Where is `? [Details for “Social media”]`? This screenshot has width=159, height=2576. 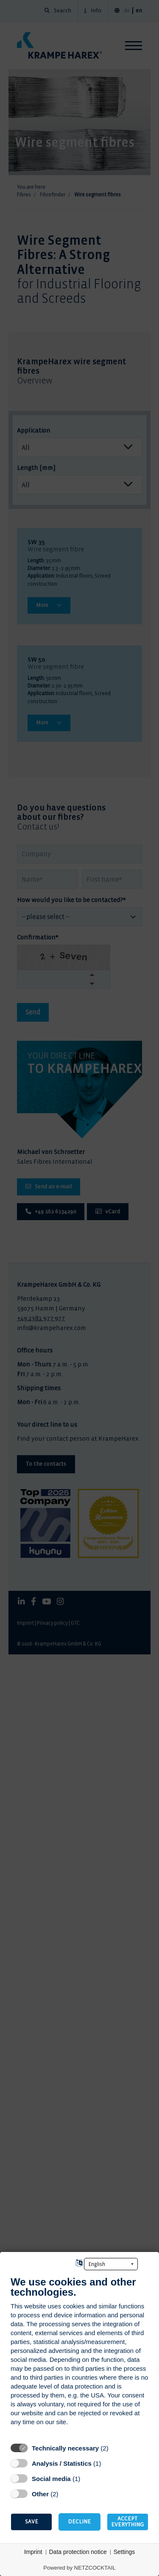 ? [Details for “Social media”] is located at coordinates (88, 2478).